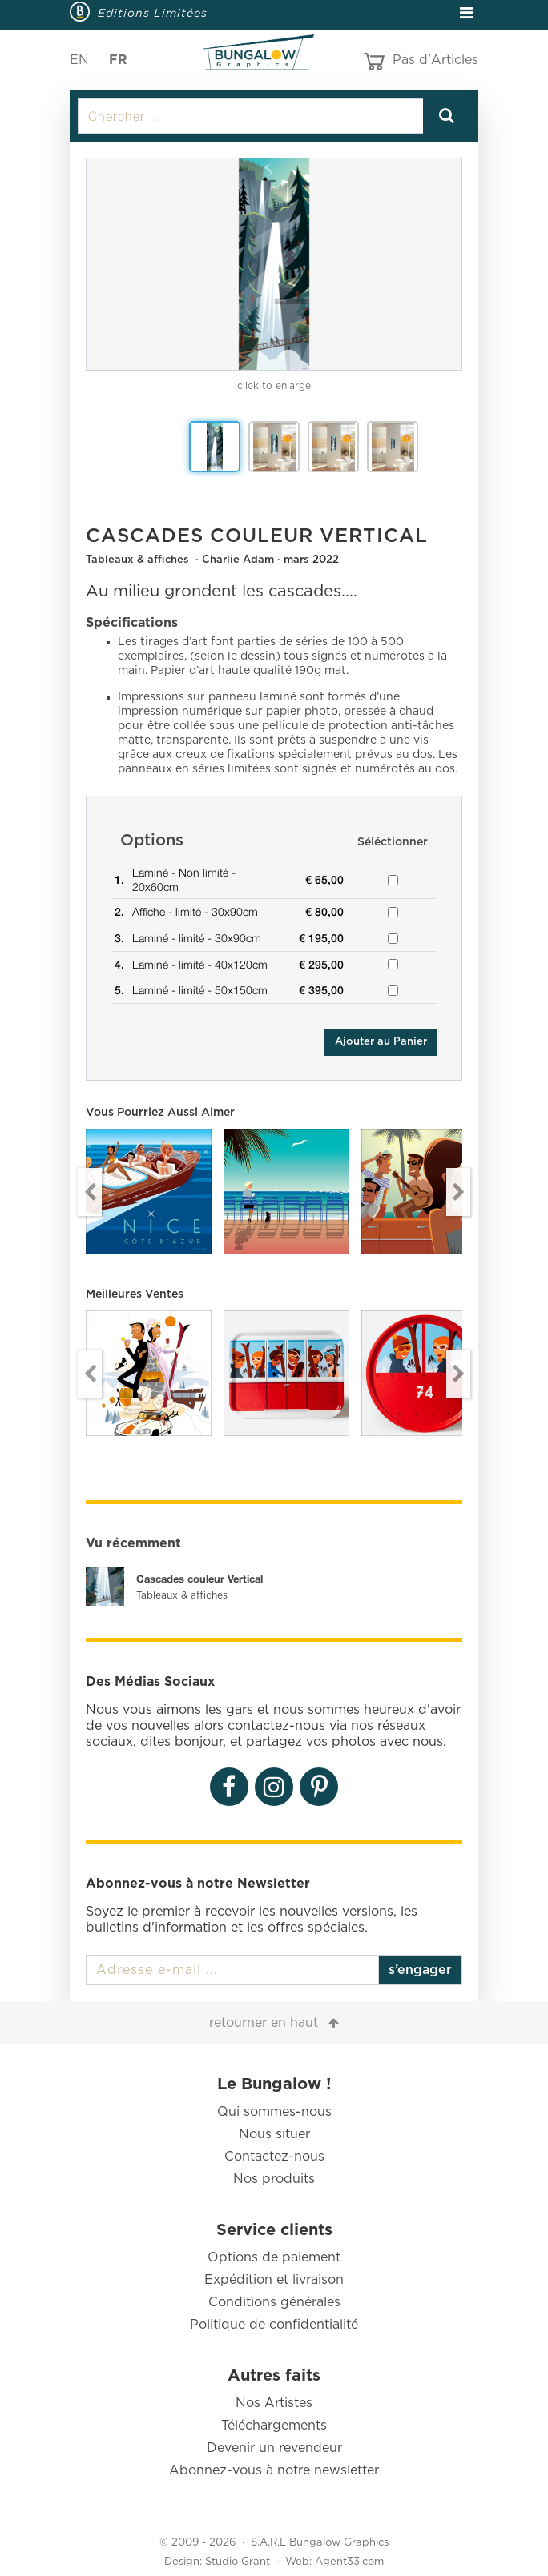 This screenshot has width=548, height=2576. I want to click on Options de paiement, so click(274, 2257).